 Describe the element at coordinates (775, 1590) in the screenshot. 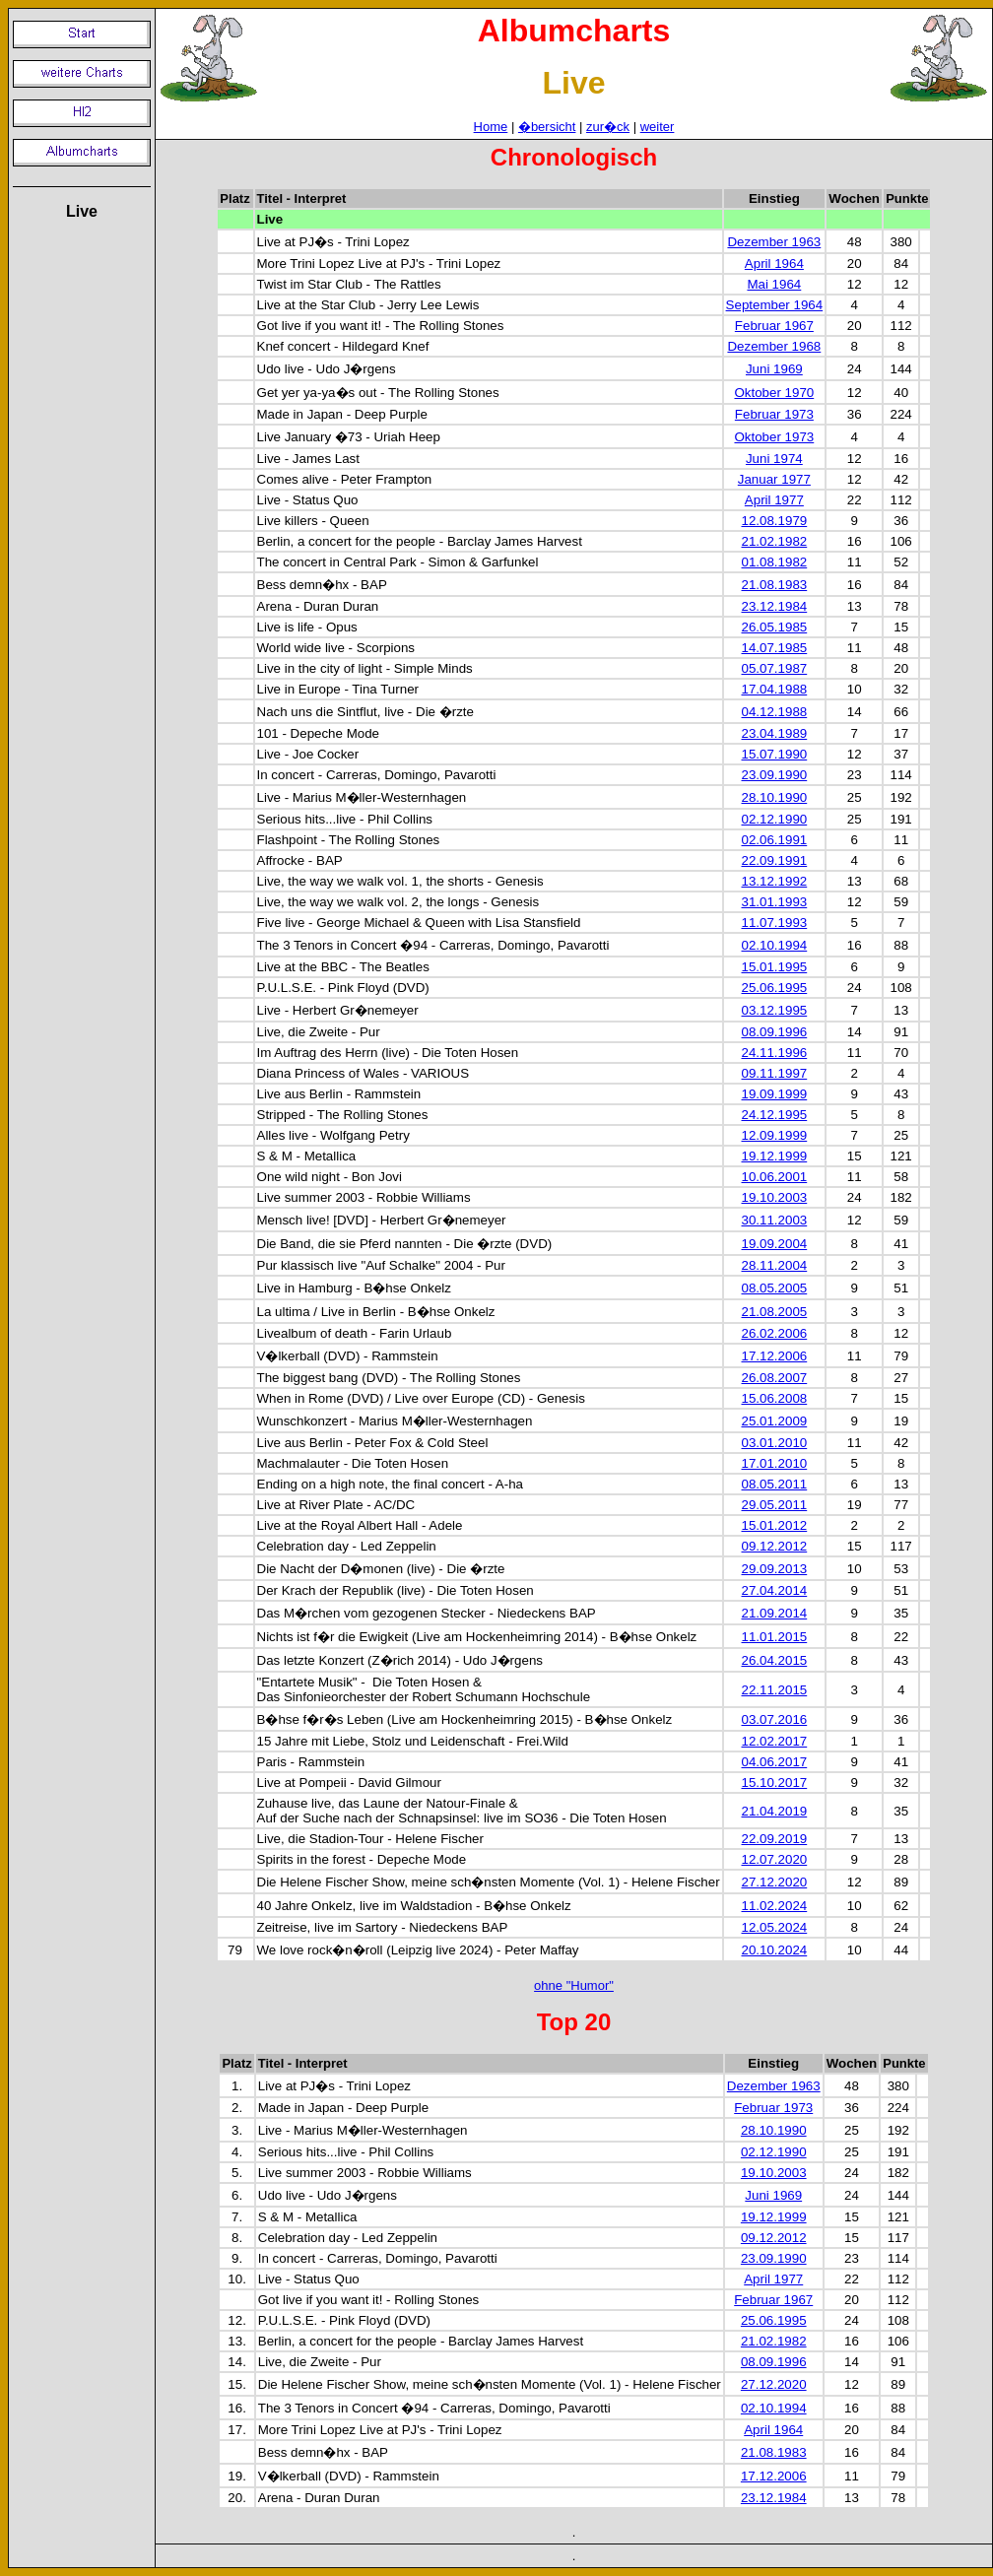

I see `27.04.2014` at that location.